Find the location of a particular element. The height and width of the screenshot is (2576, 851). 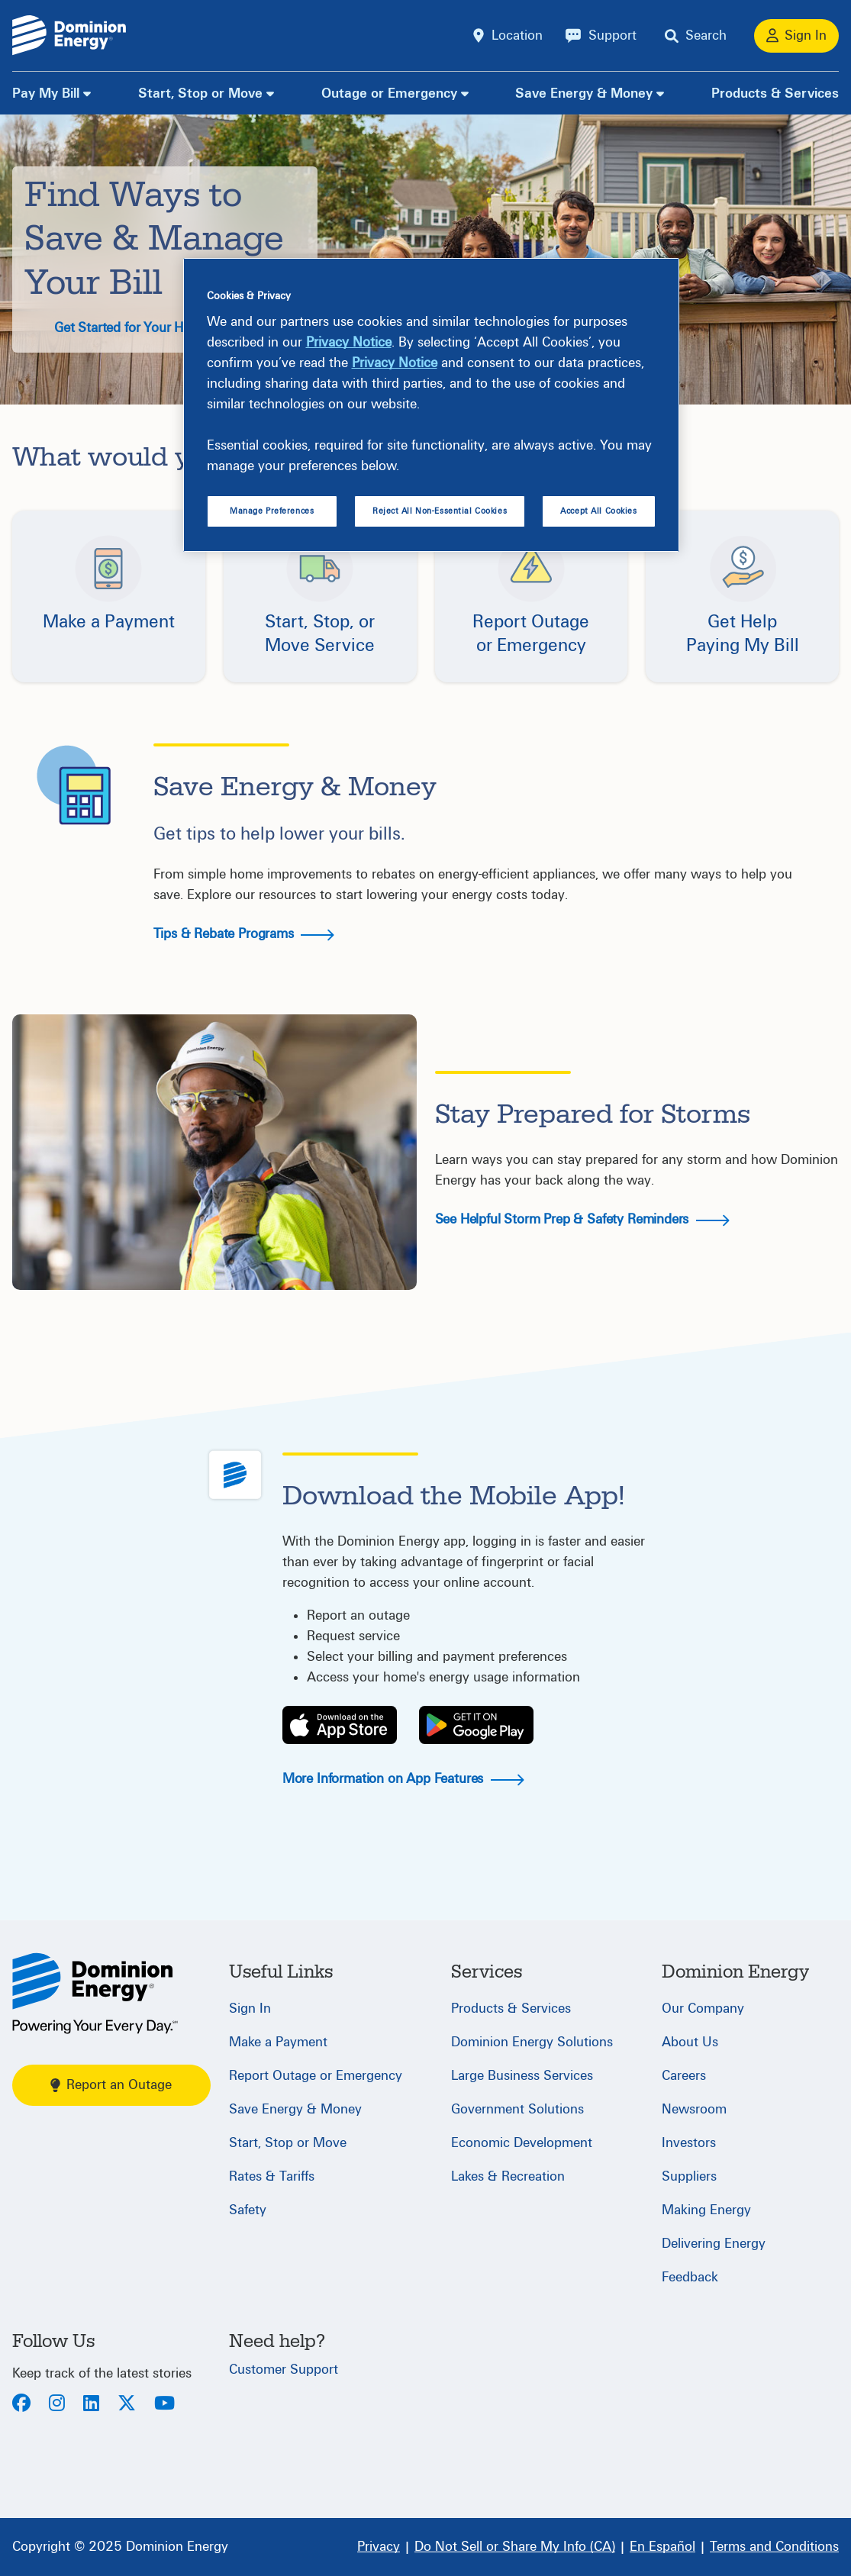

Newsroom is located at coordinates (694, 2109).